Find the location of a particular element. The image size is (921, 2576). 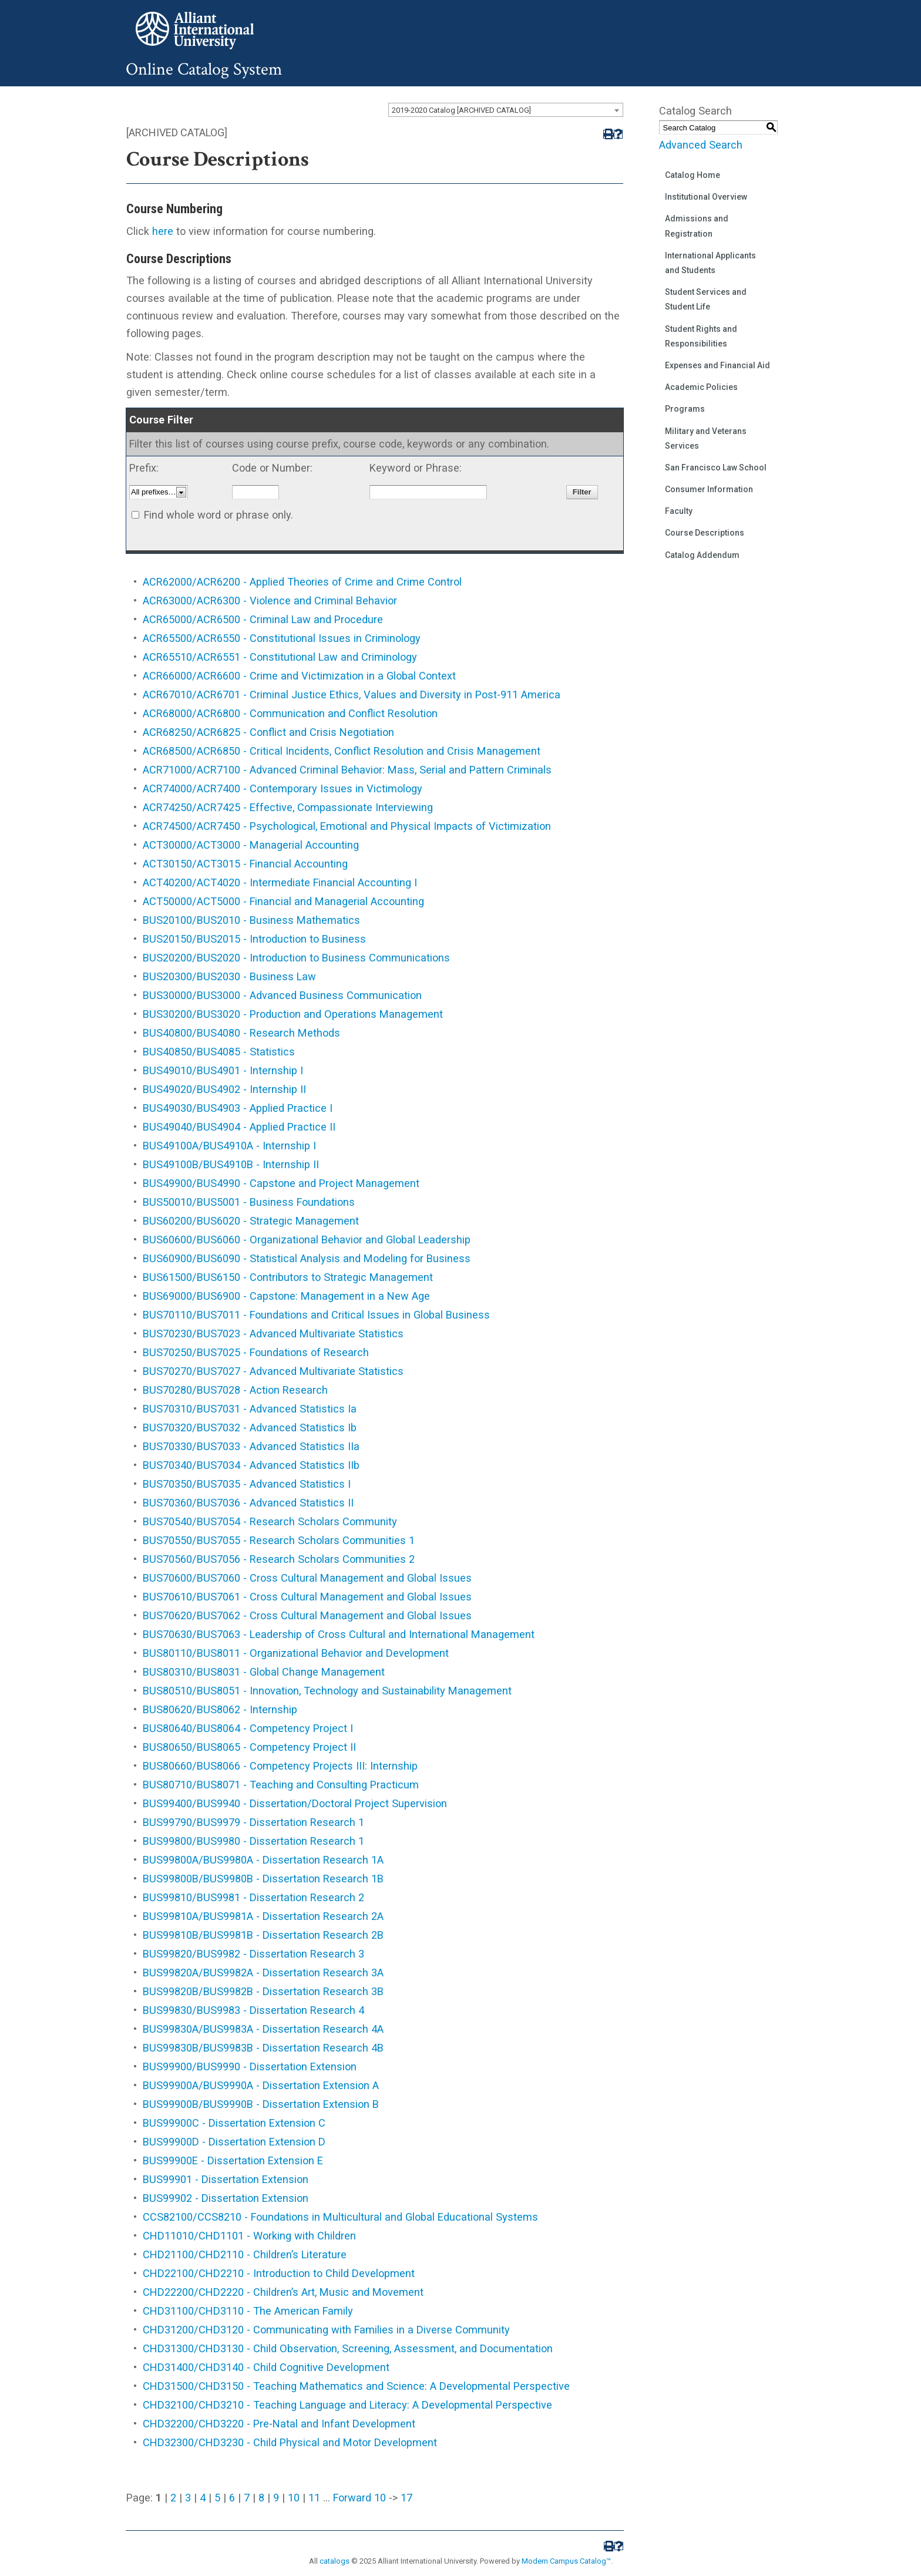

BUS99800A/BUS9980A - Dissertation Research 1A is located at coordinates (263, 1860).